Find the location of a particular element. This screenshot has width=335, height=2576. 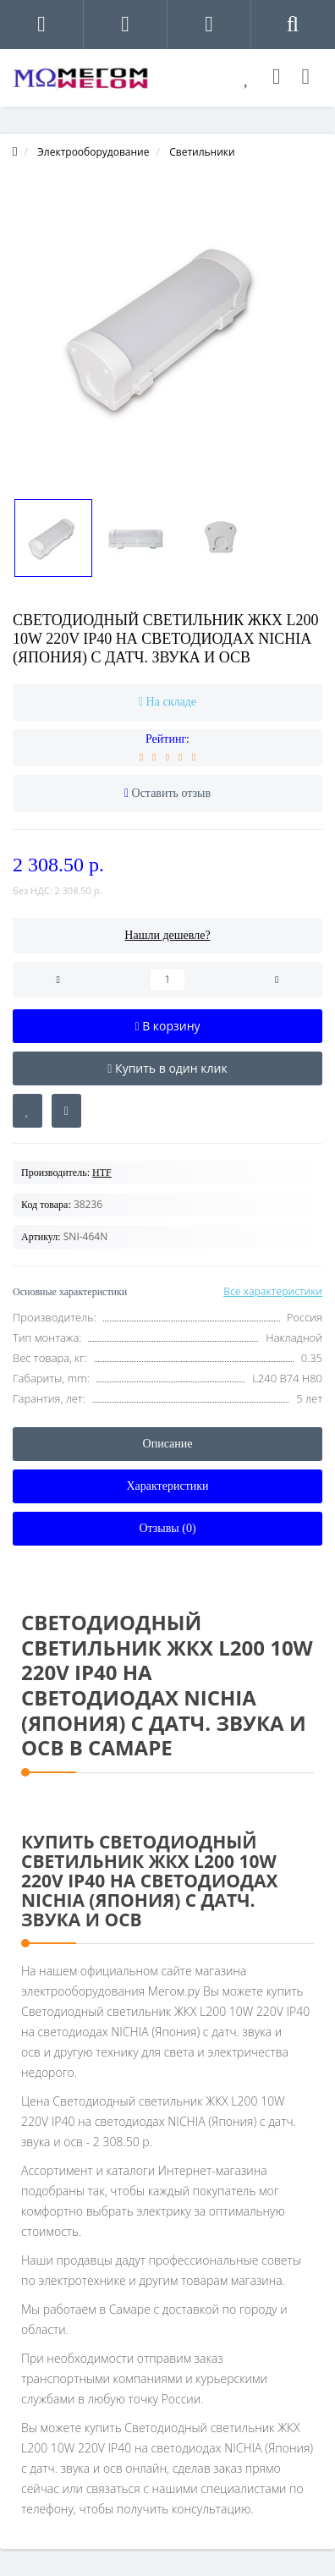

Оставить отзыв is located at coordinates (171, 793).